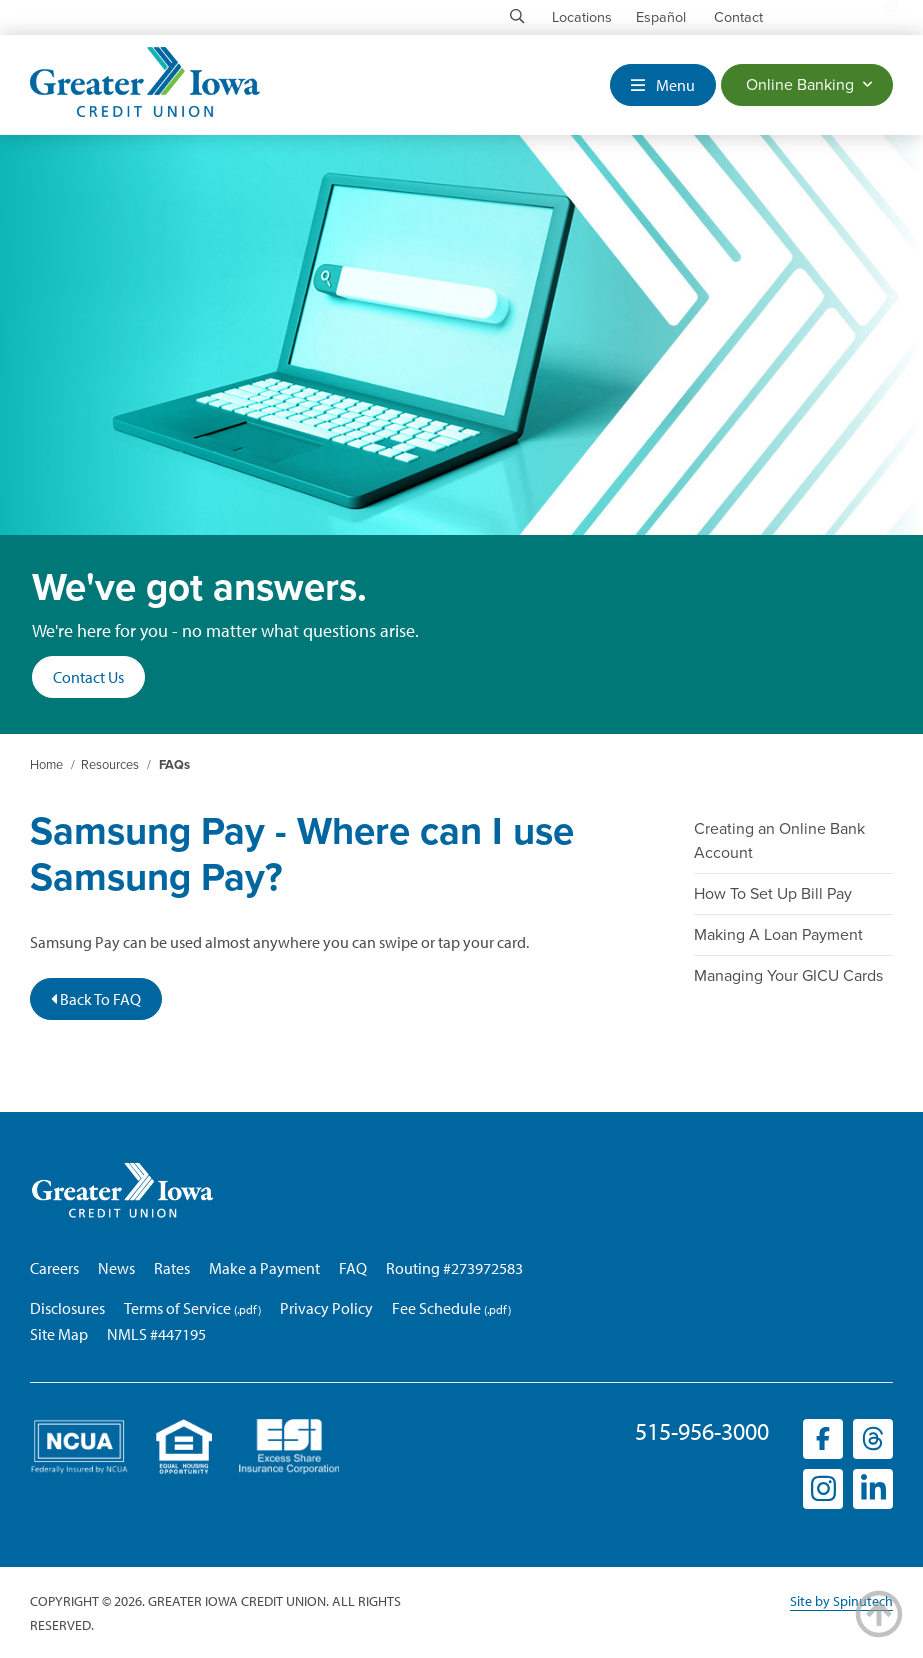  Describe the element at coordinates (88, 677) in the screenshot. I see `Contact Us` at that location.